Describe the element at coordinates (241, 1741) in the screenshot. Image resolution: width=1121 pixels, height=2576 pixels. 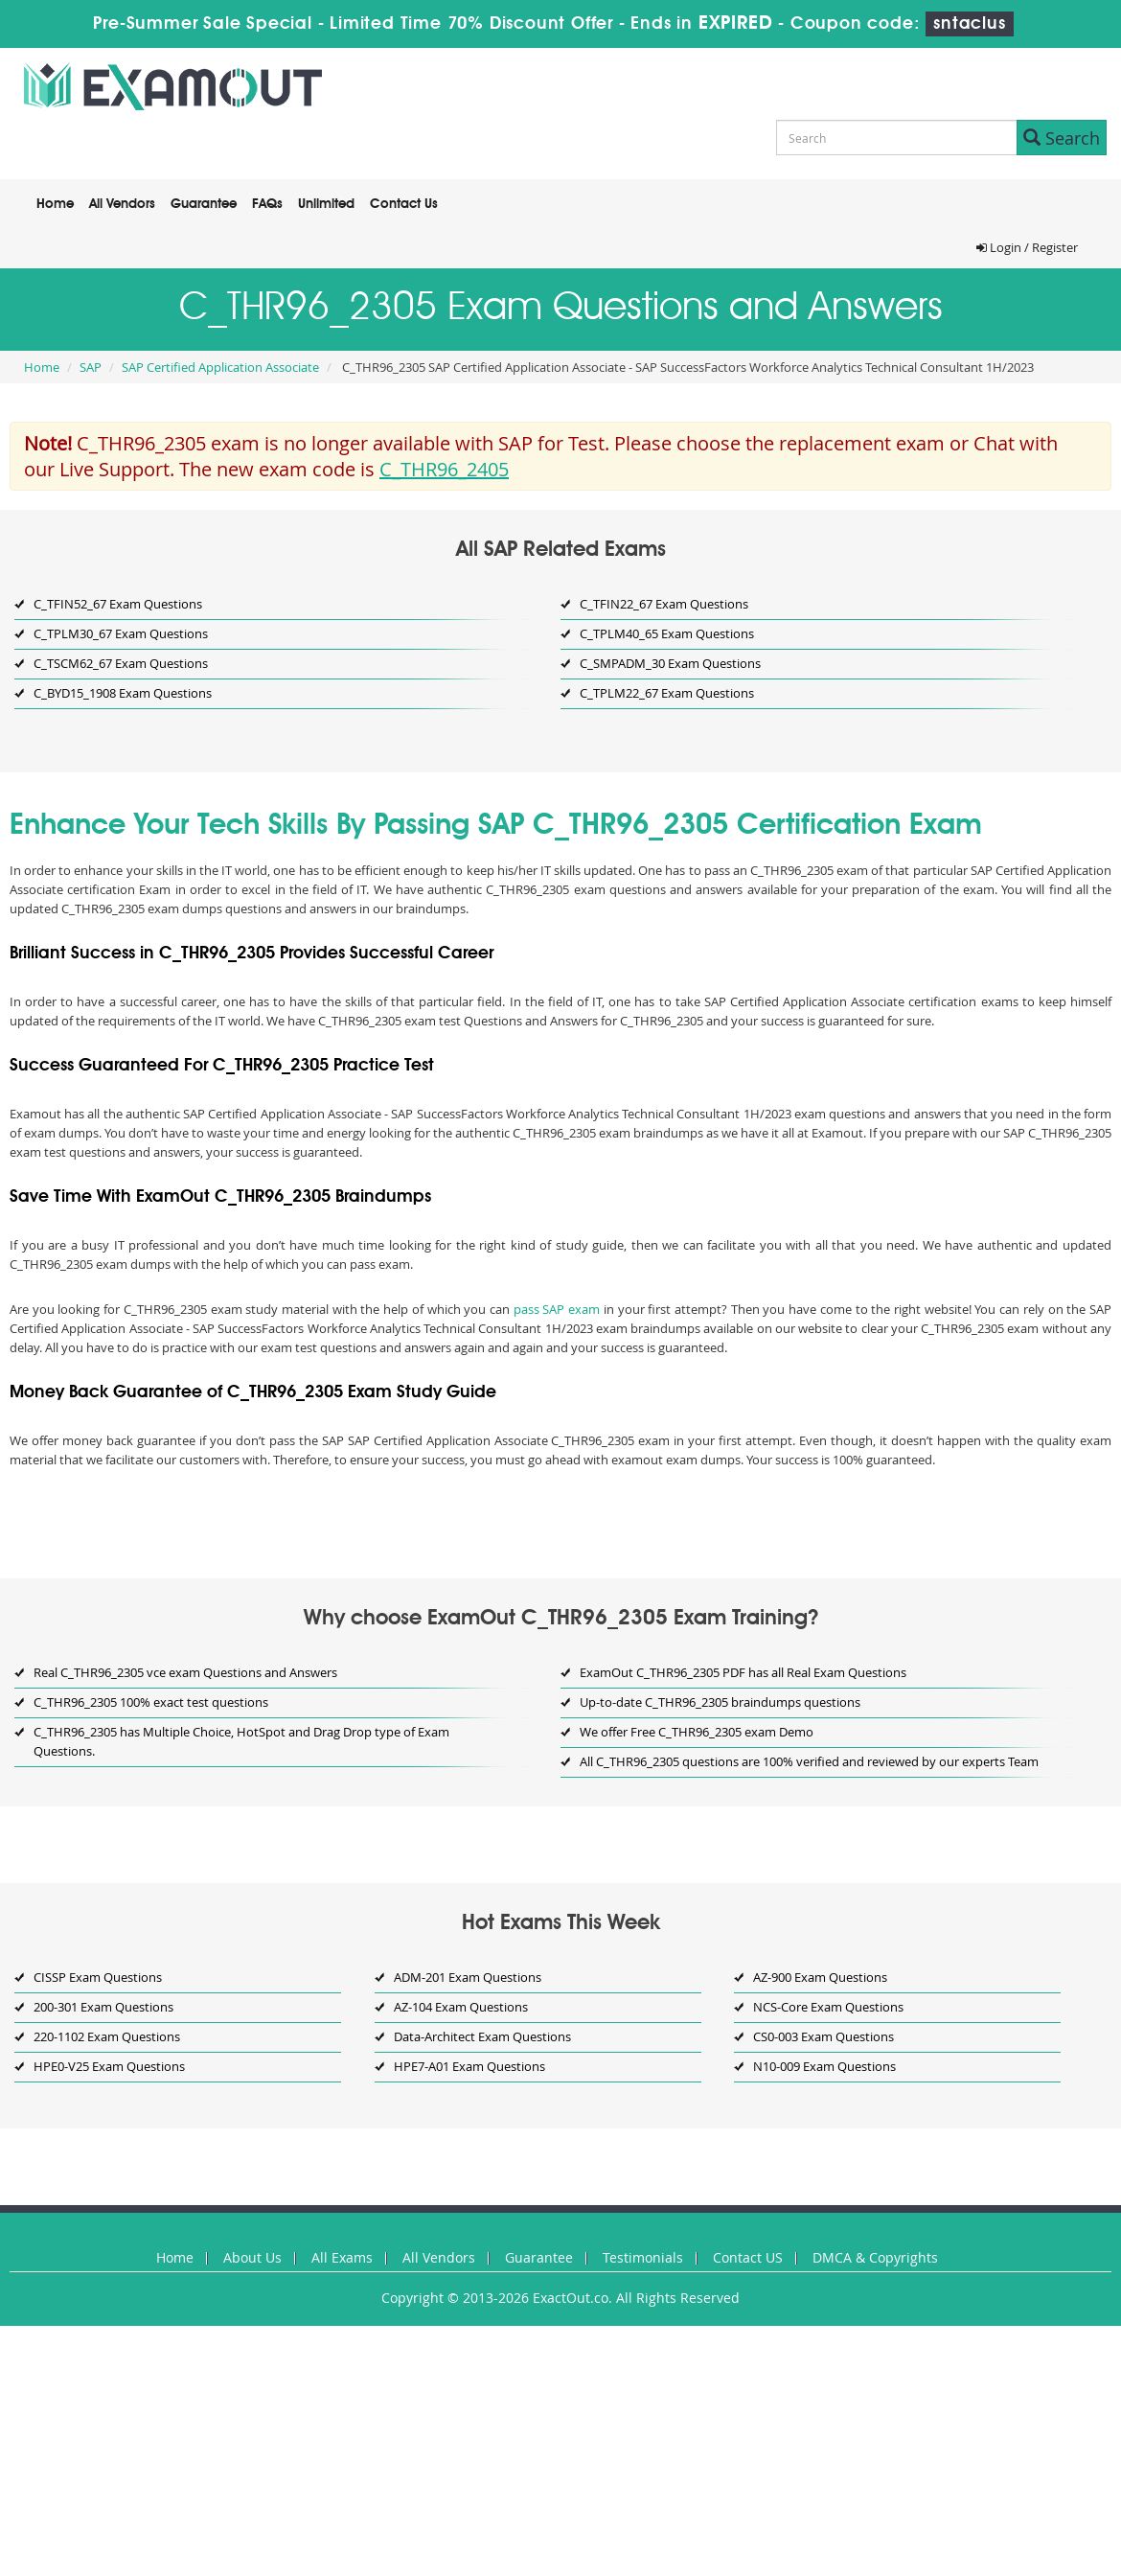
I see `C_THR96_2305 has Multiple Choice, HotSpot and Drag Drop type of Exam Questions.` at that location.